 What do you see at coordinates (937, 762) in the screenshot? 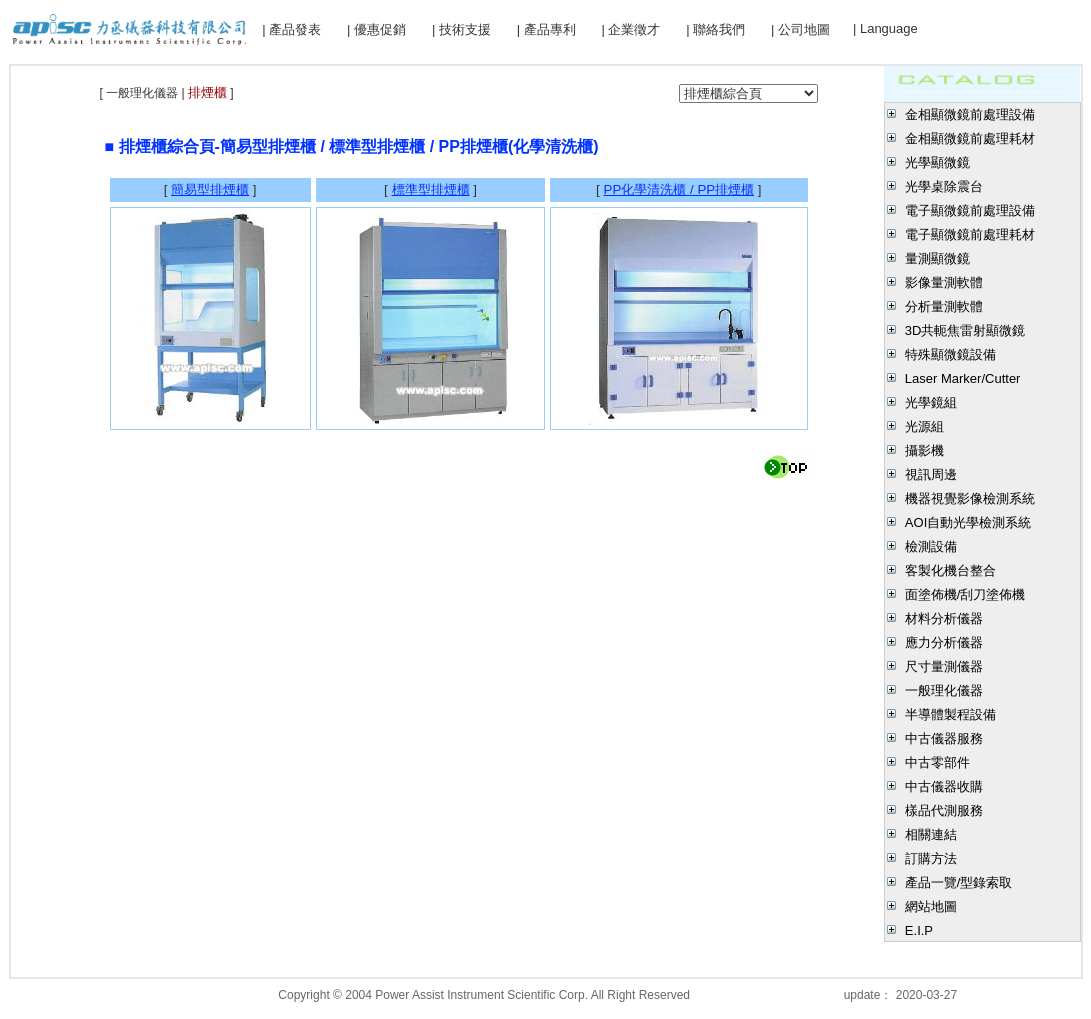
I see `中古零部件` at bounding box center [937, 762].